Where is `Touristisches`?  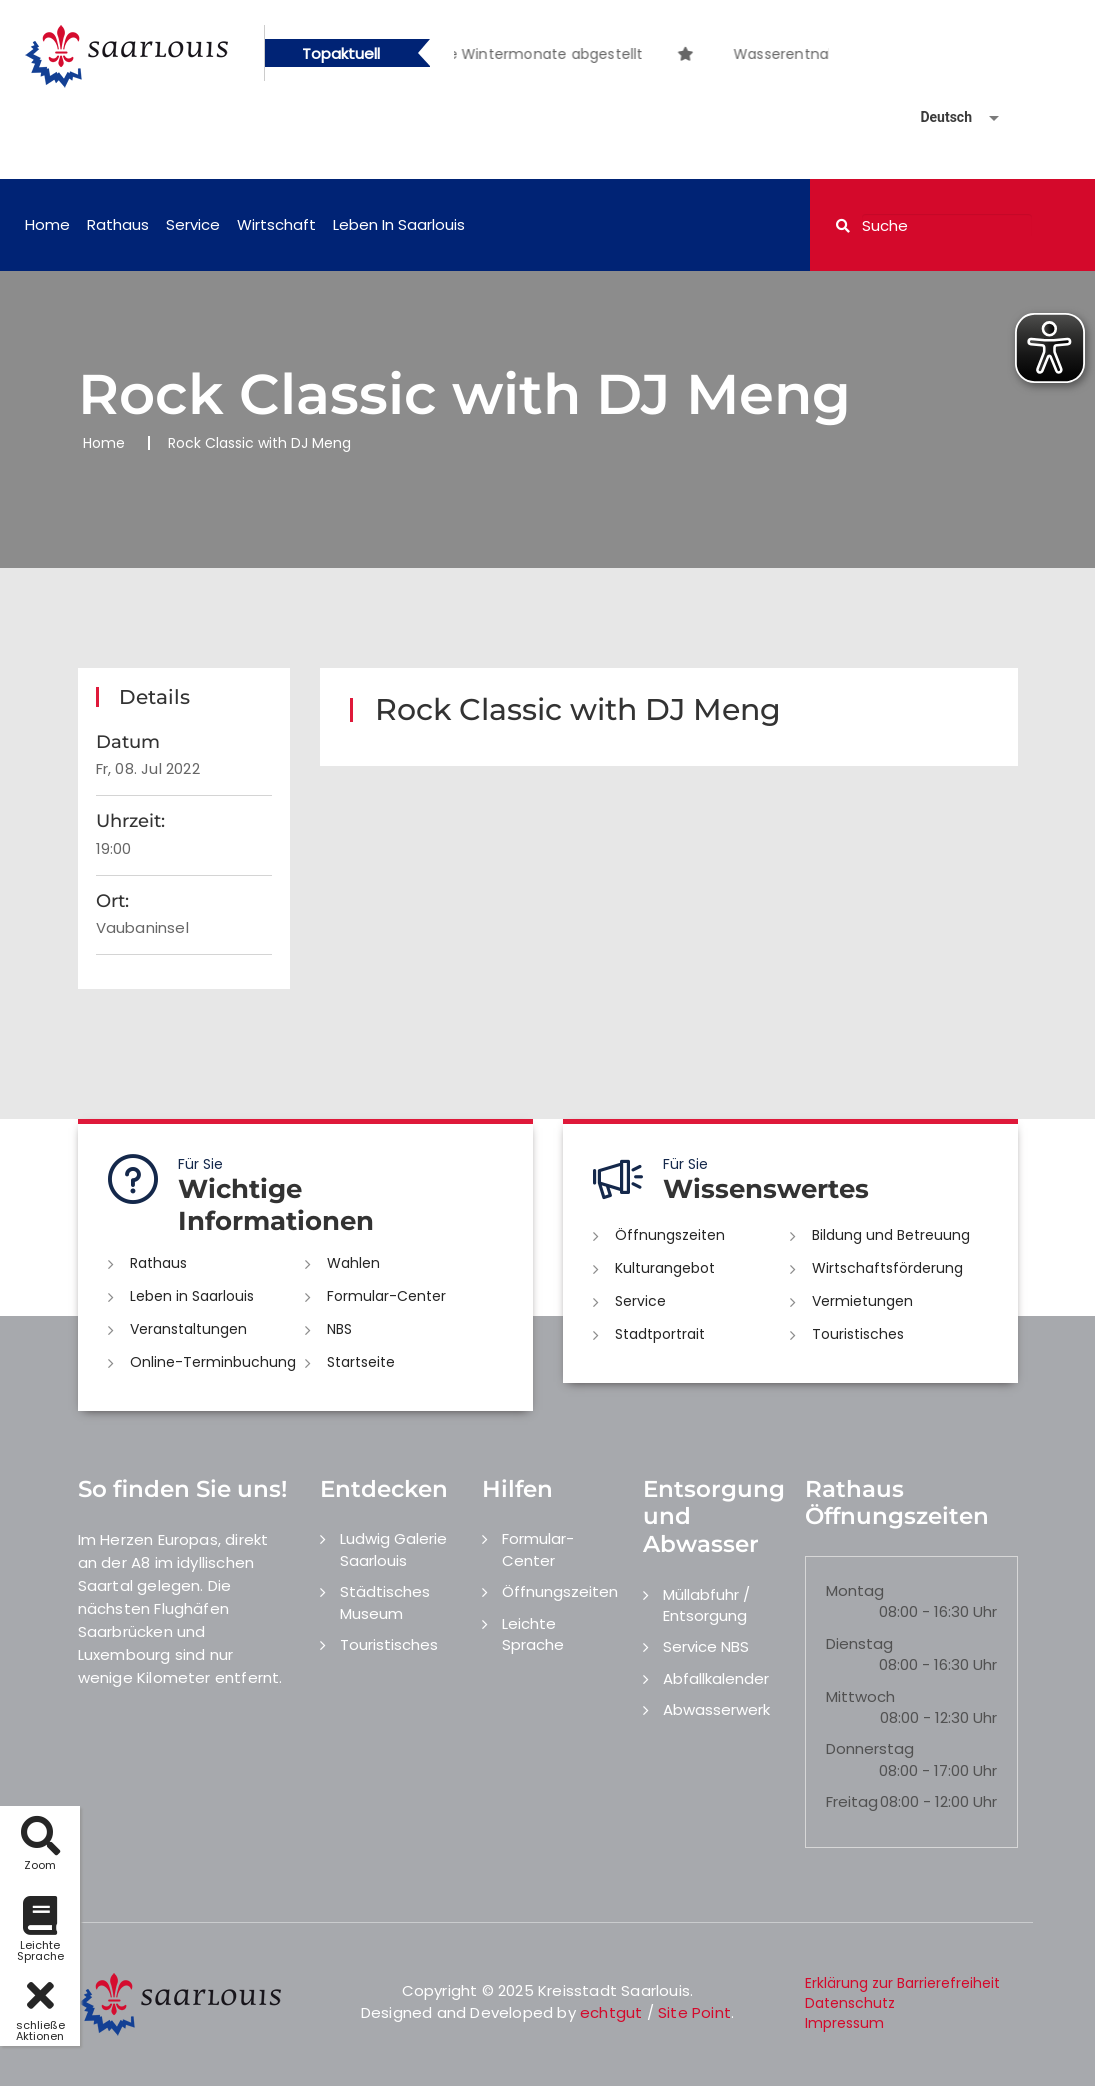 Touristisches is located at coordinates (858, 1334).